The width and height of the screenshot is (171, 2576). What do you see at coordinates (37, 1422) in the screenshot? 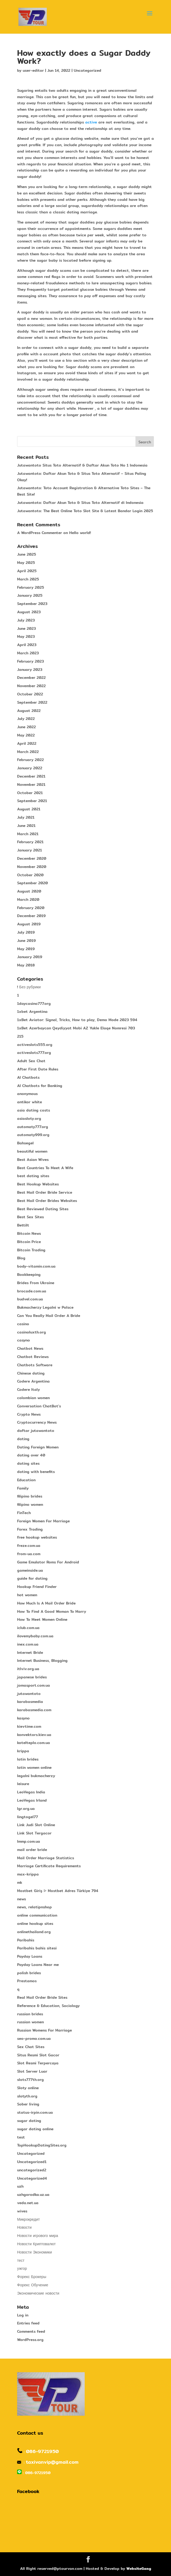
I see `Cryptocurrency News` at bounding box center [37, 1422].